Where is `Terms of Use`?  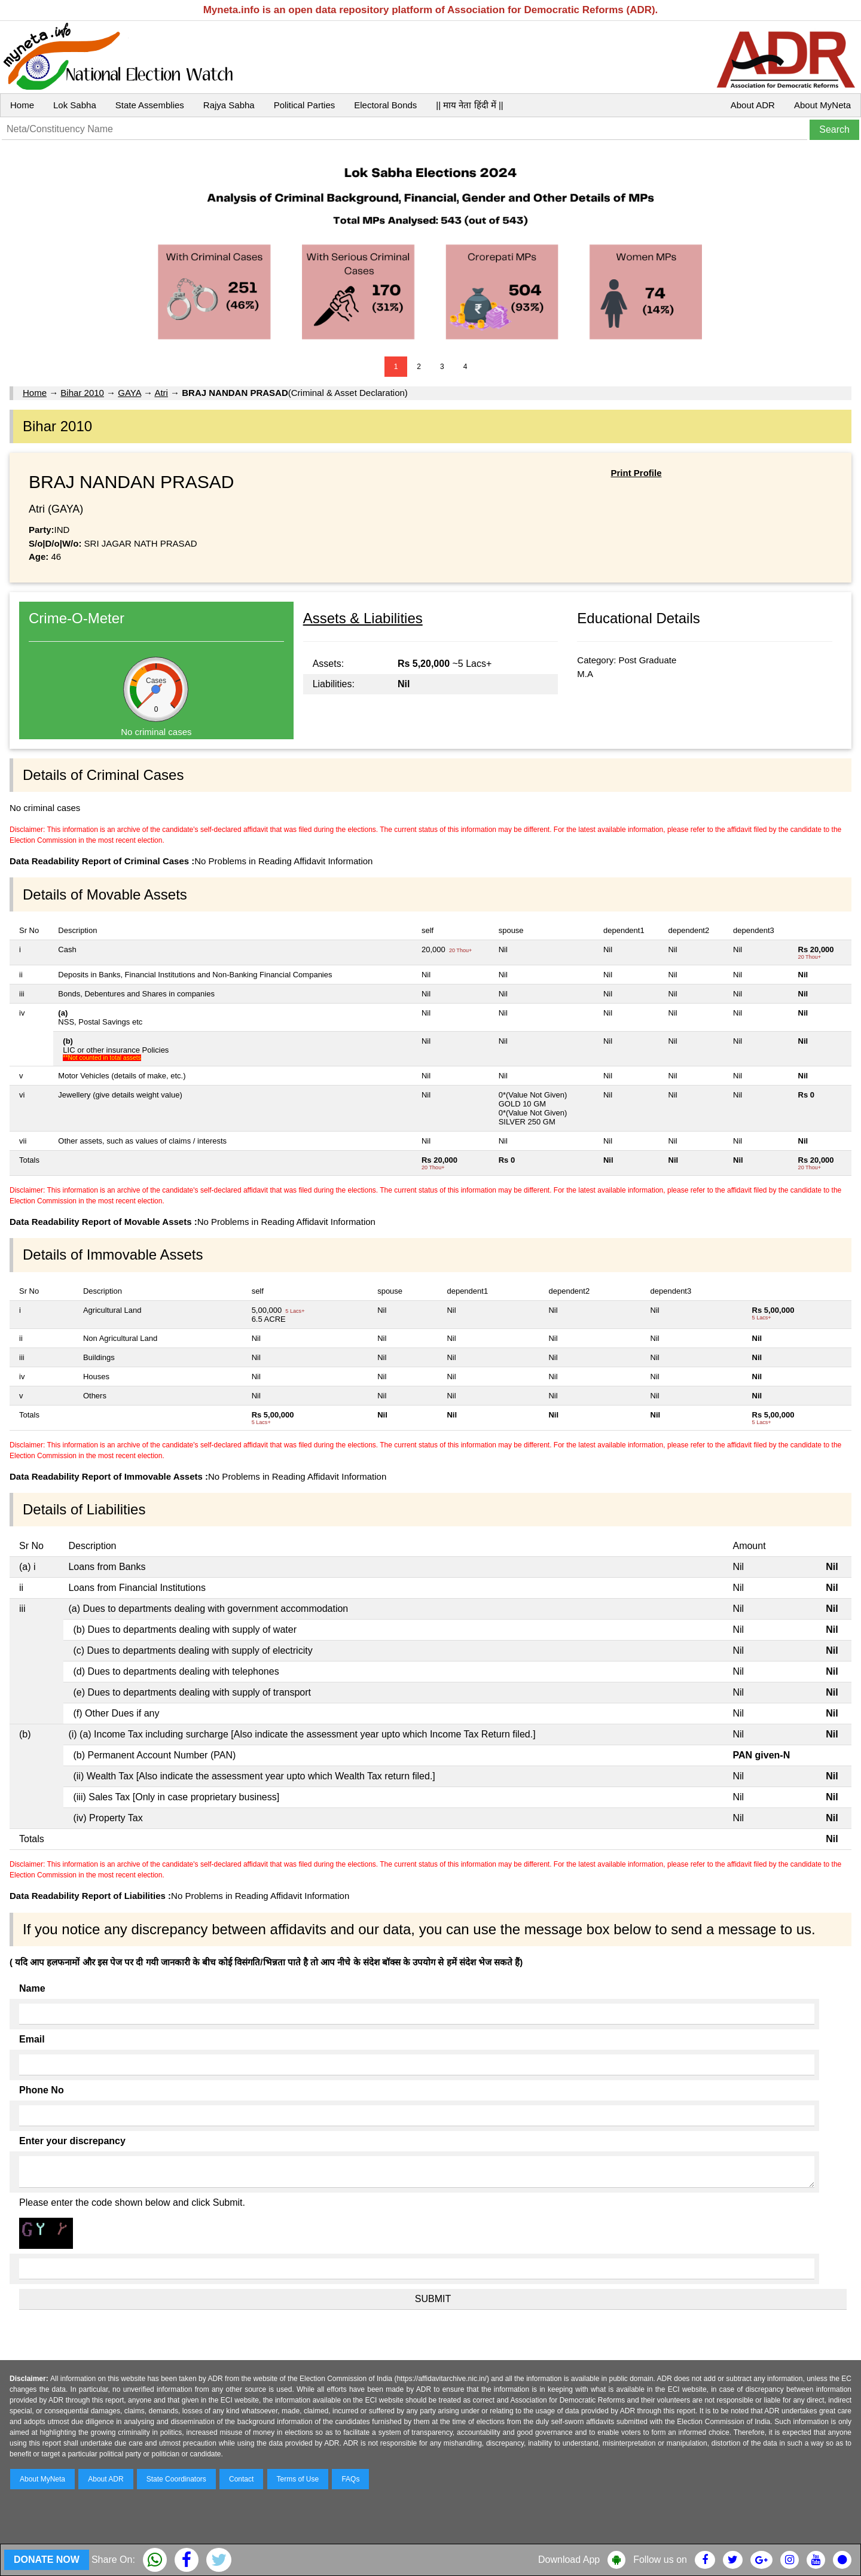 Terms of Use is located at coordinates (298, 2479).